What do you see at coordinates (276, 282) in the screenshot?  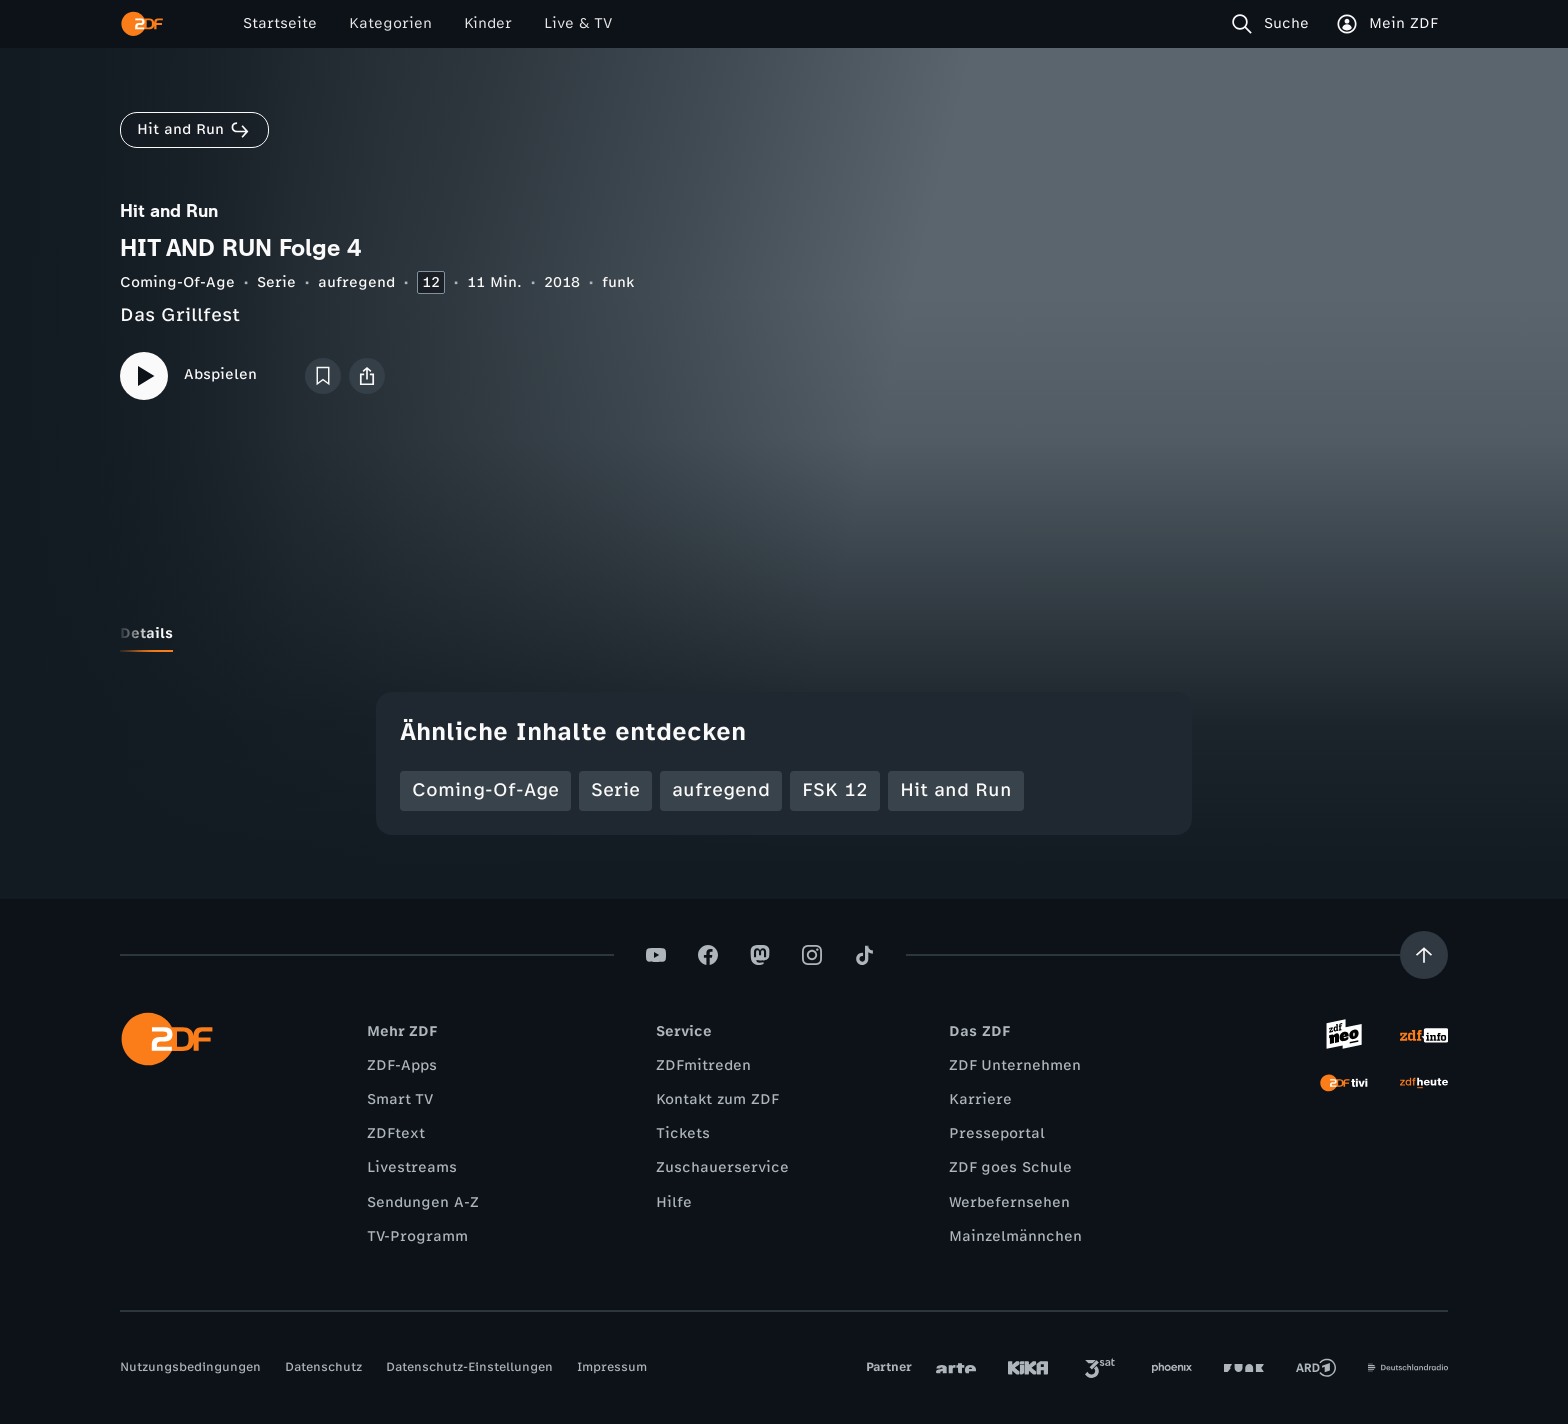 I see `Serie` at bounding box center [276, 282].